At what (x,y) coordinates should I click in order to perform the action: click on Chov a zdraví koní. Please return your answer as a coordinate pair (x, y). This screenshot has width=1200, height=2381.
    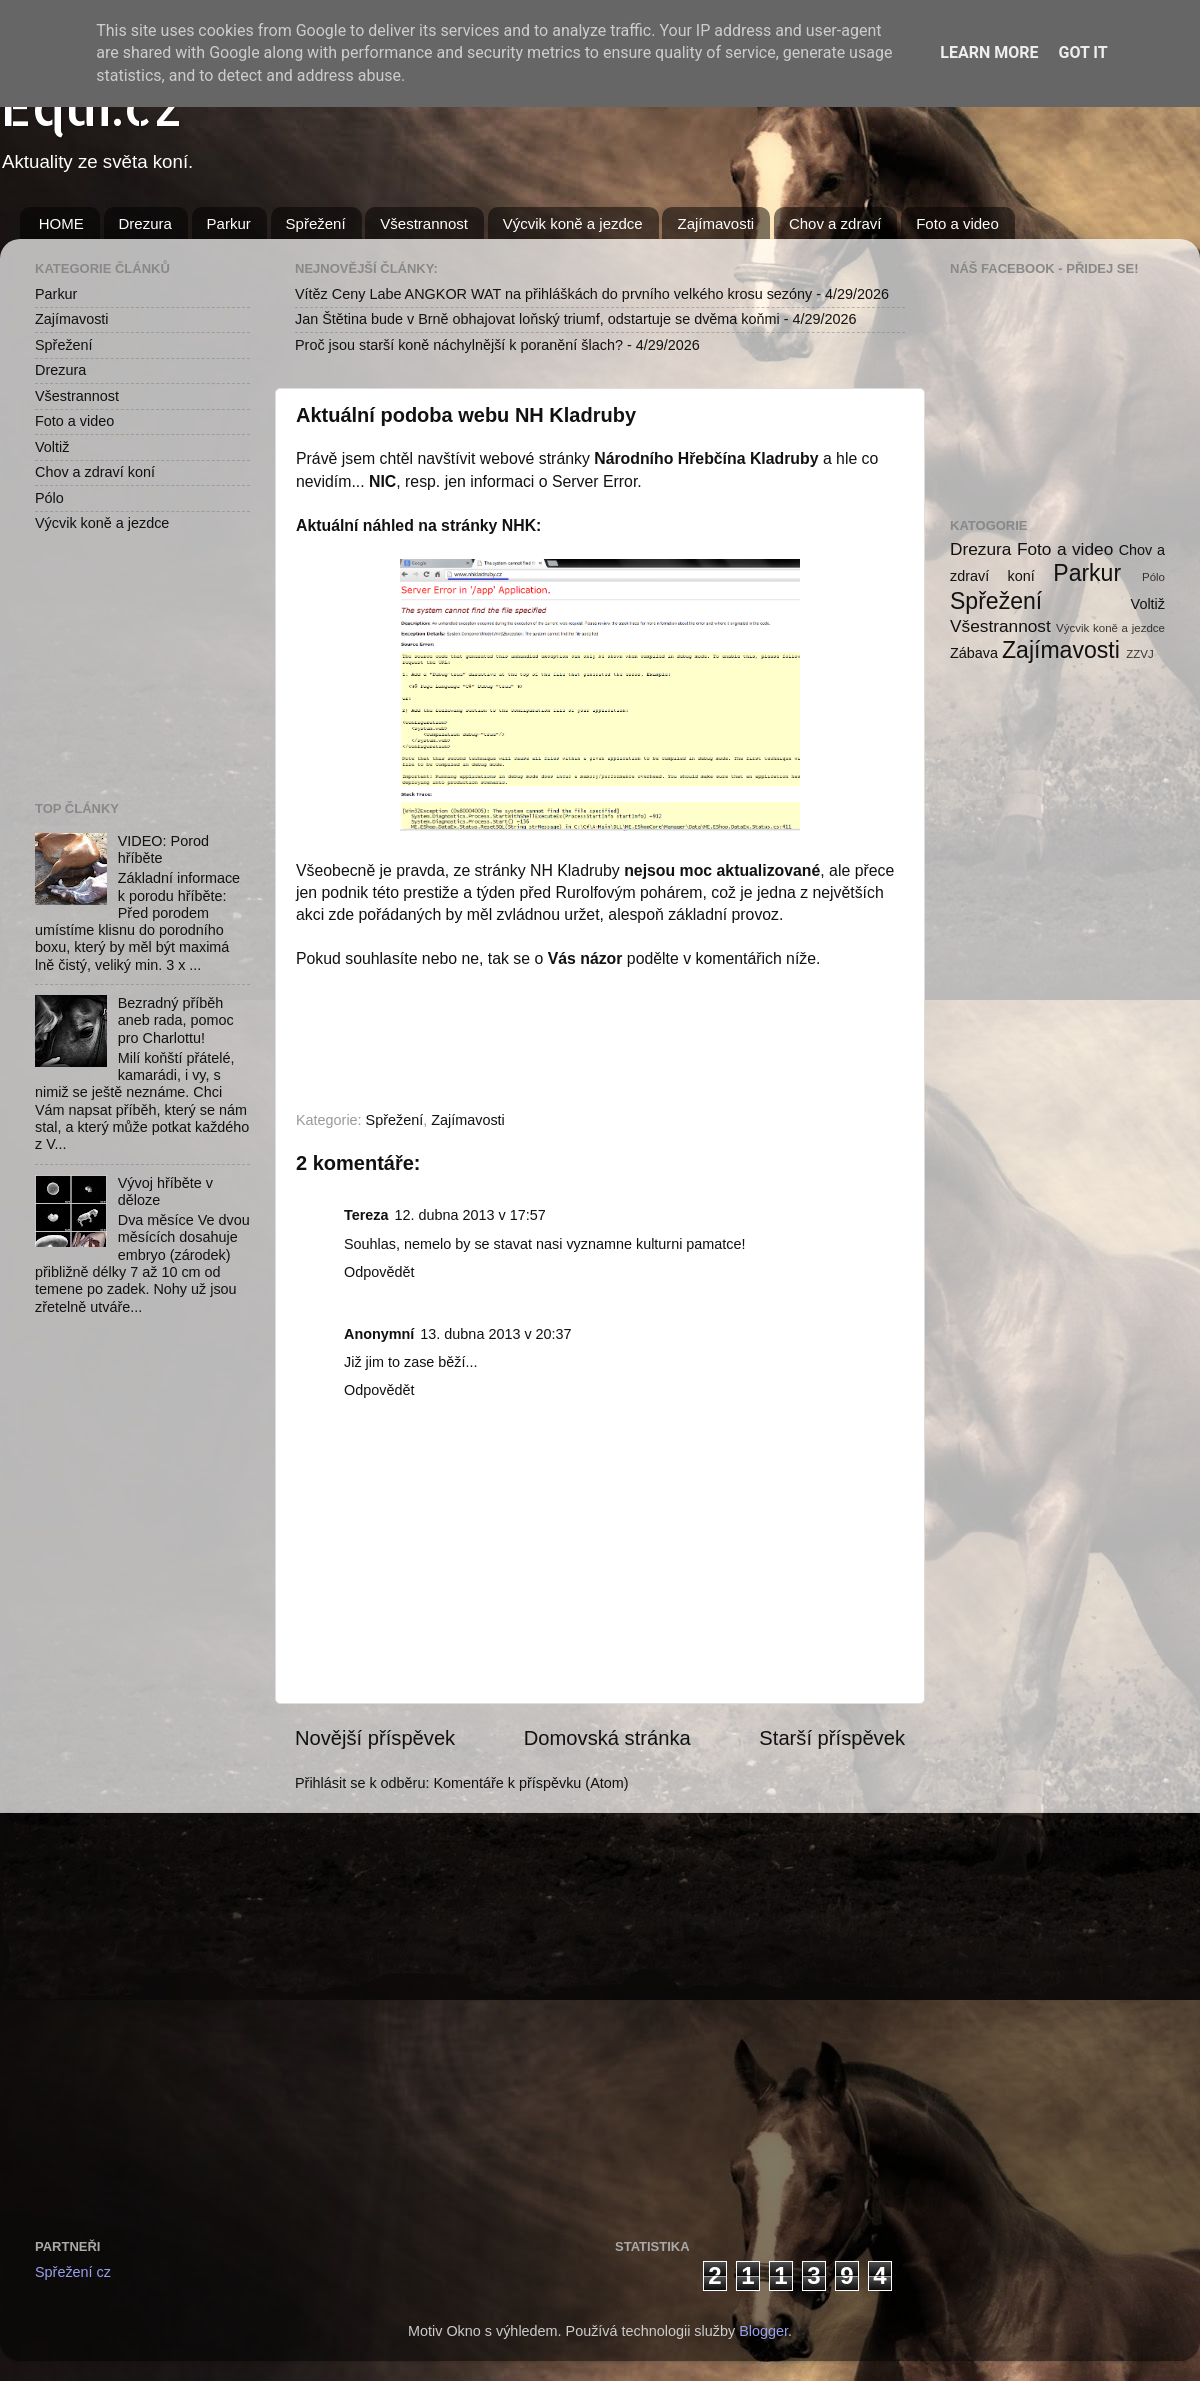
    Looking at the image, I should click on (95, 472).